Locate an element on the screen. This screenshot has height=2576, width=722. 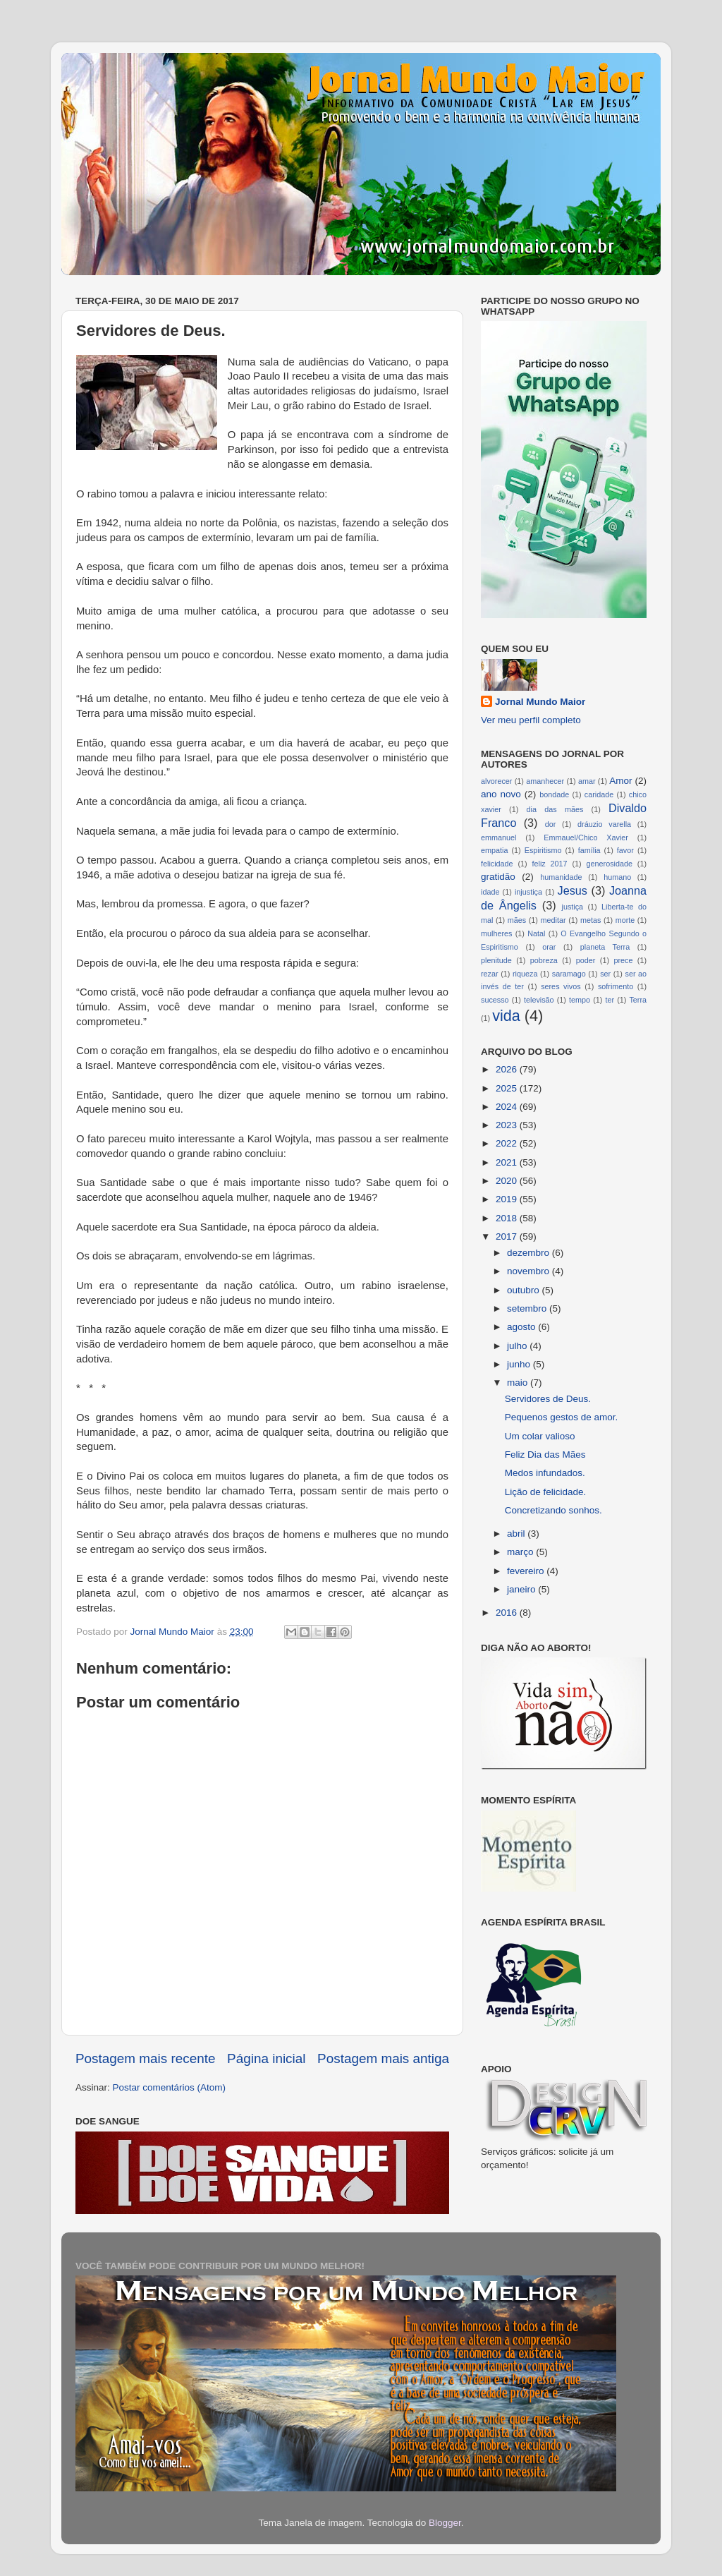
setembro is located at coordinates (528, 1308).